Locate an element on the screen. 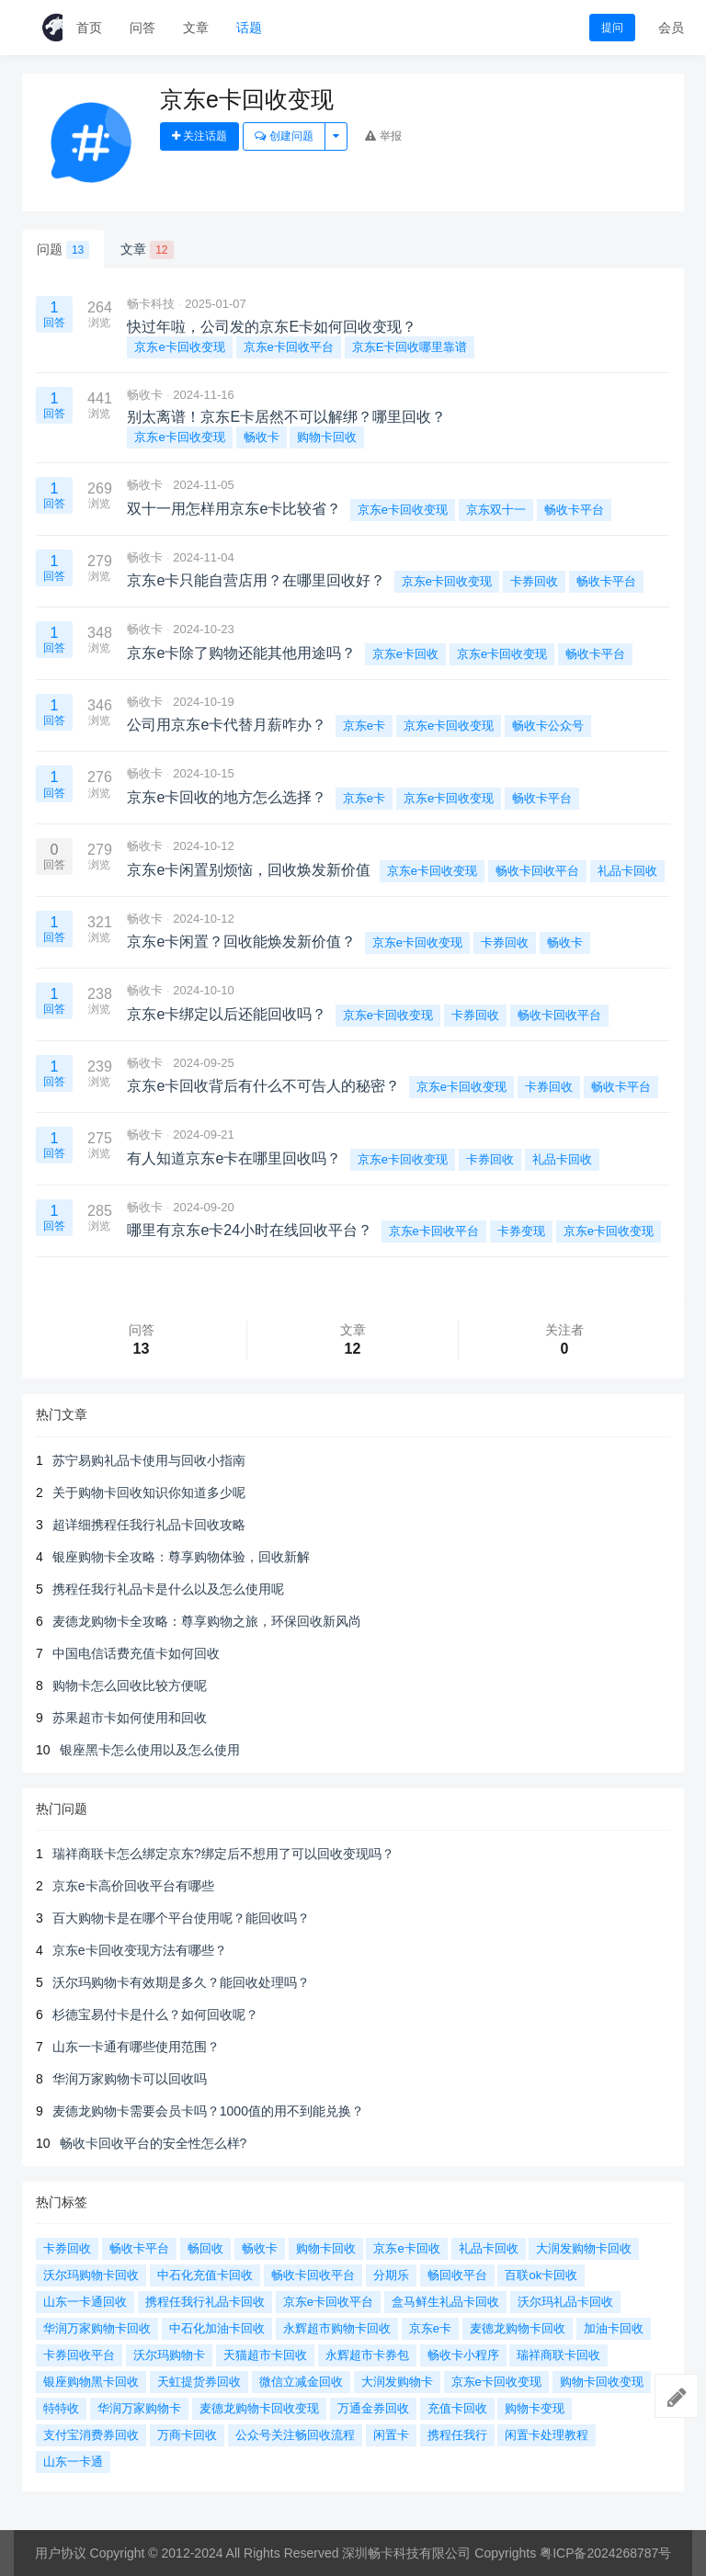 The height and width of the screenshot is (2576, 706). 京东e卡回收平台 is located at coordinates (289, 347).